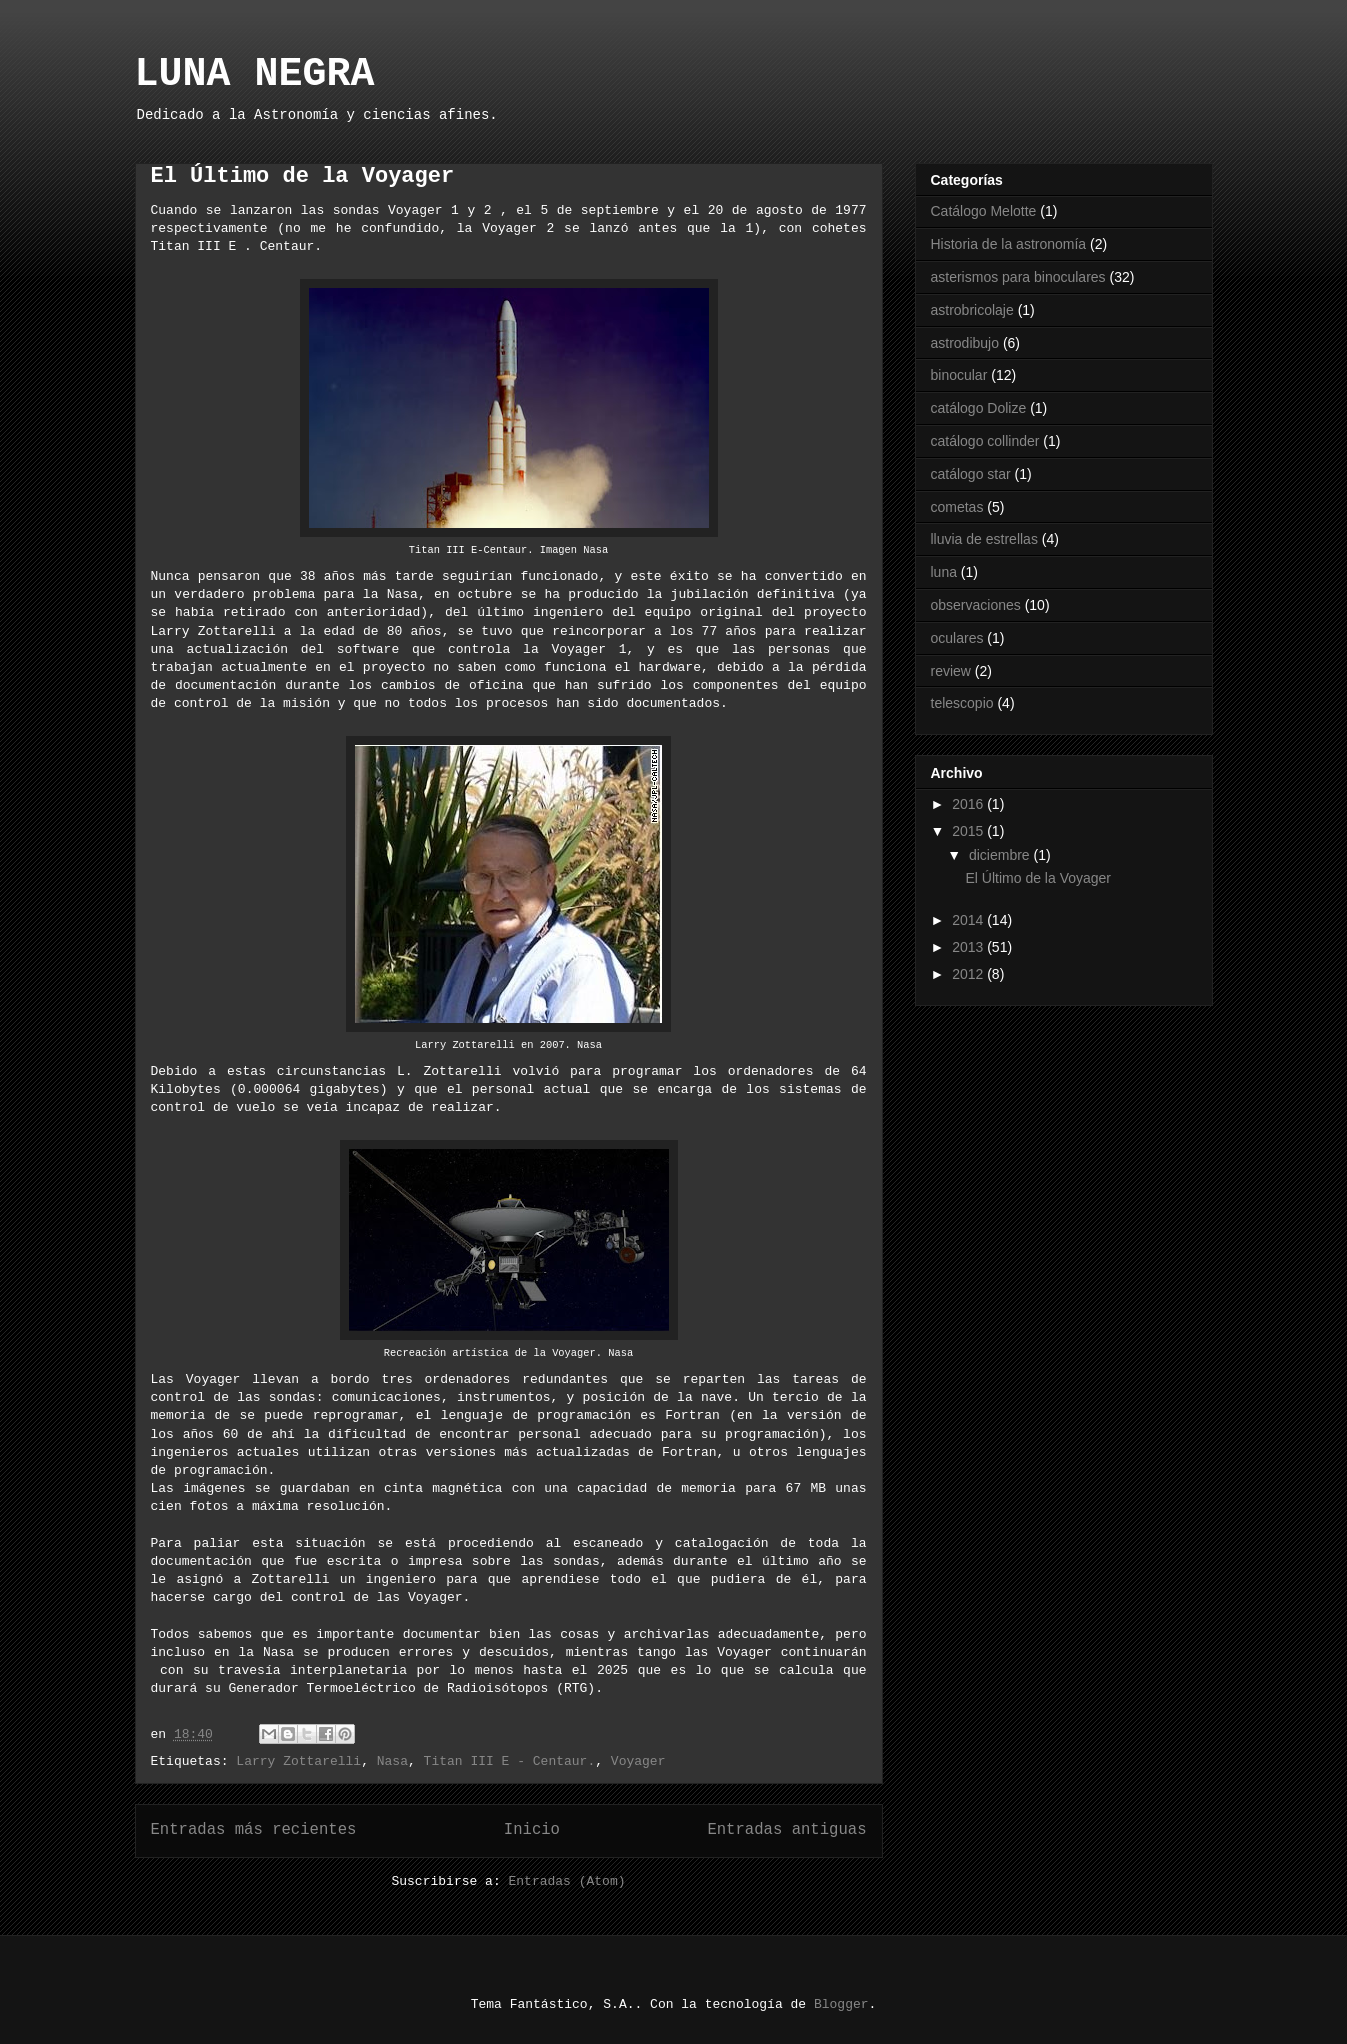  Describe the element at coordinates (969, 804) in the screenshot. I see `2016` at that location.